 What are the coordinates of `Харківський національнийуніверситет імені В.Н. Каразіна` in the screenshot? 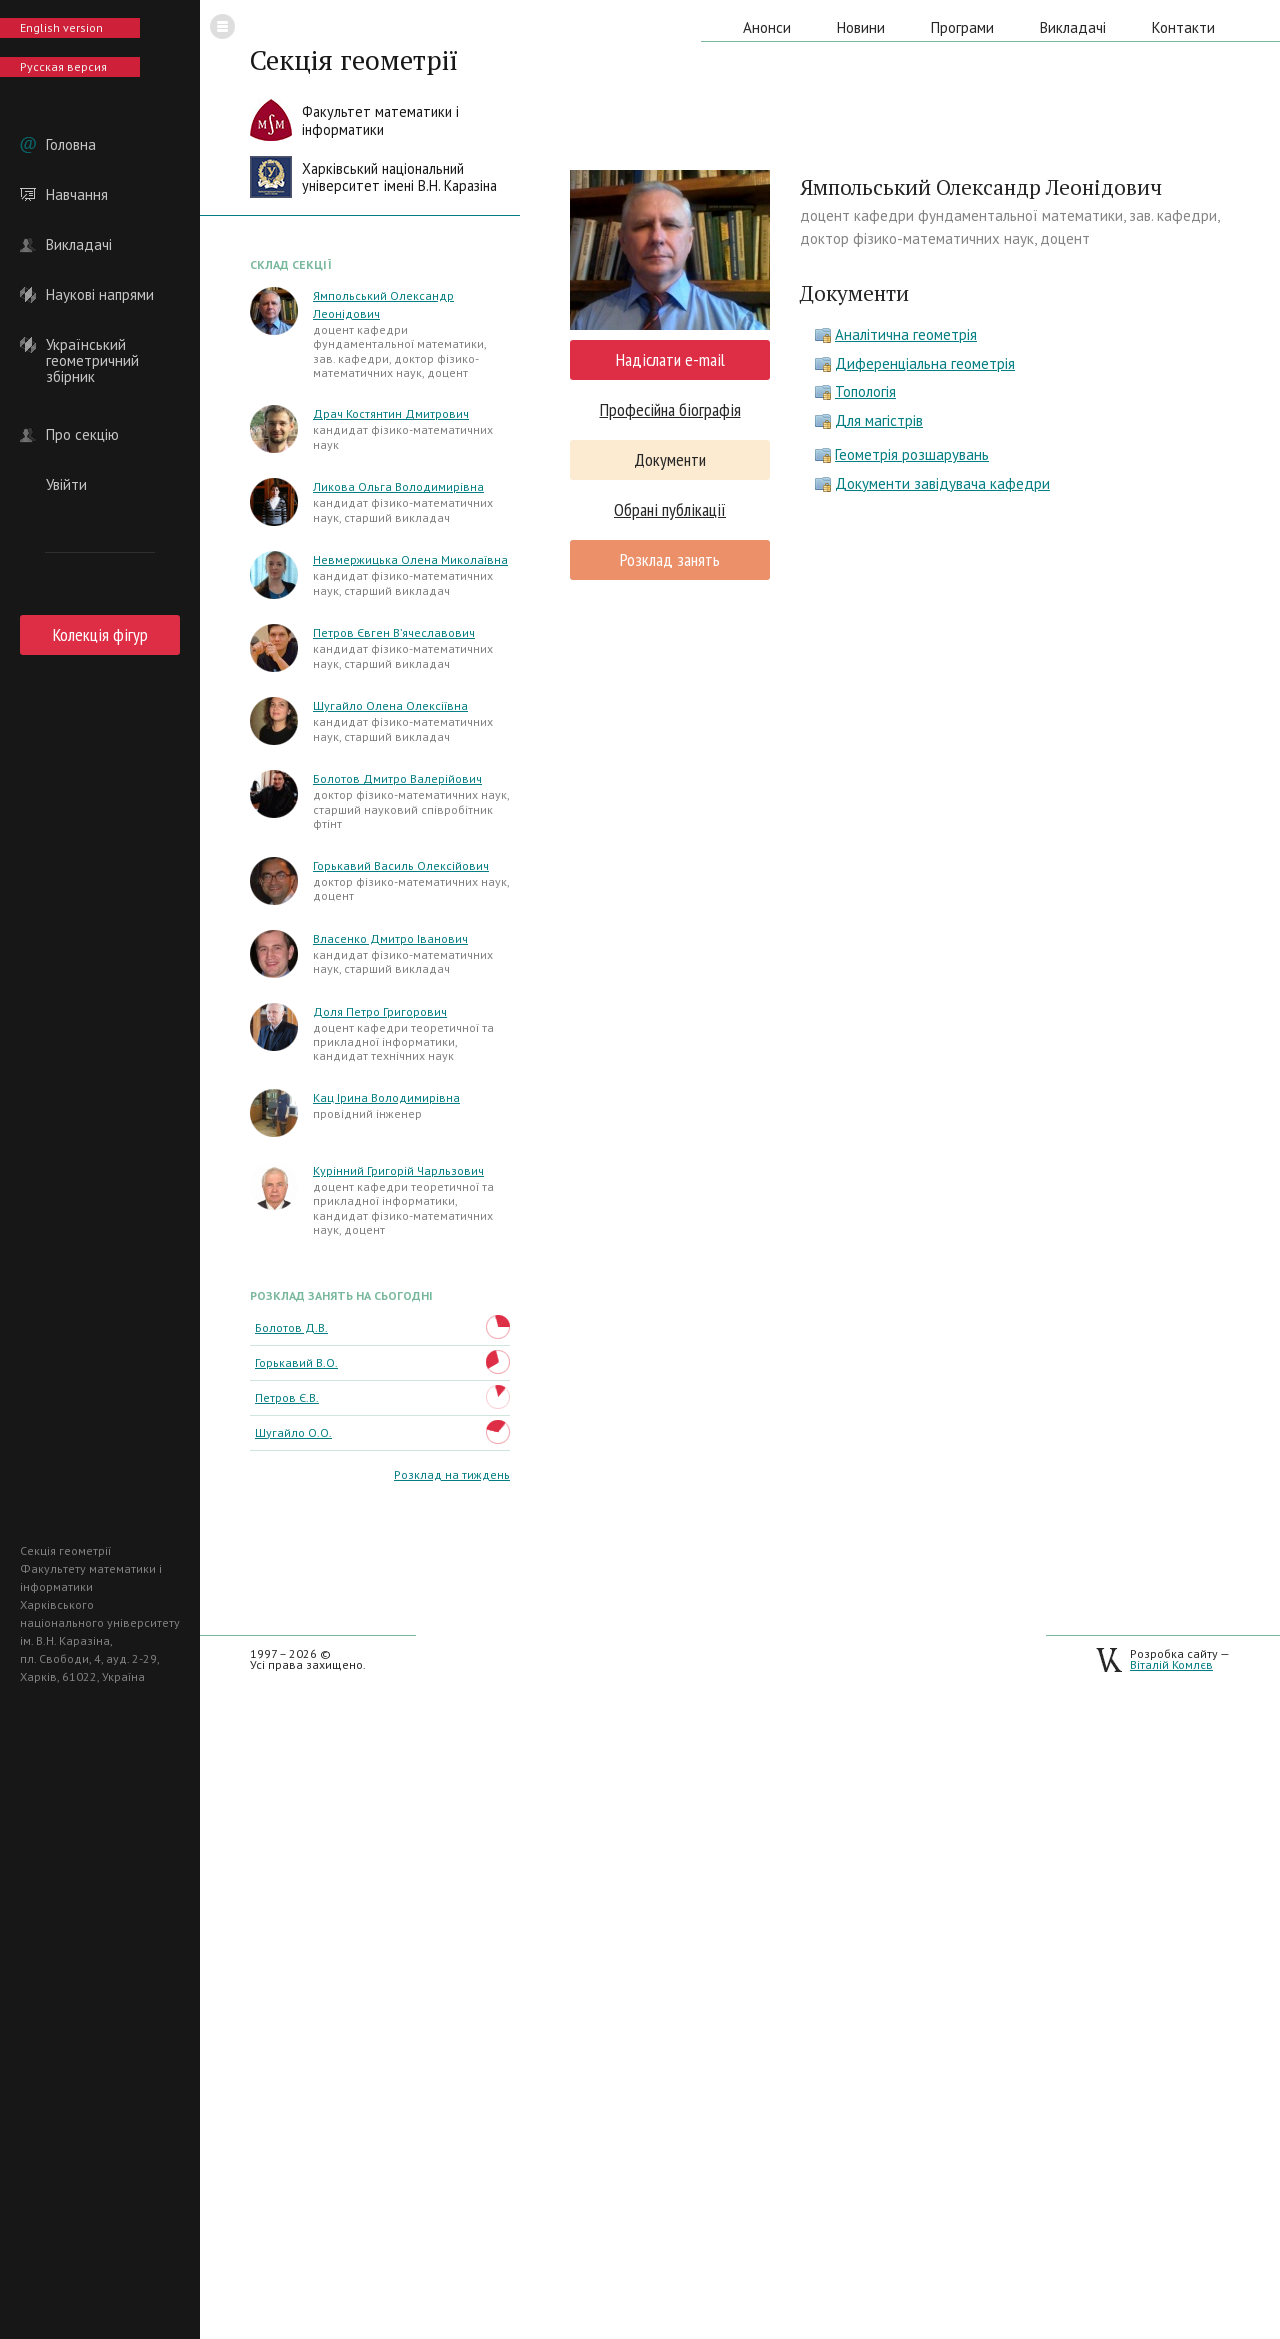 It's located at (399, 177).